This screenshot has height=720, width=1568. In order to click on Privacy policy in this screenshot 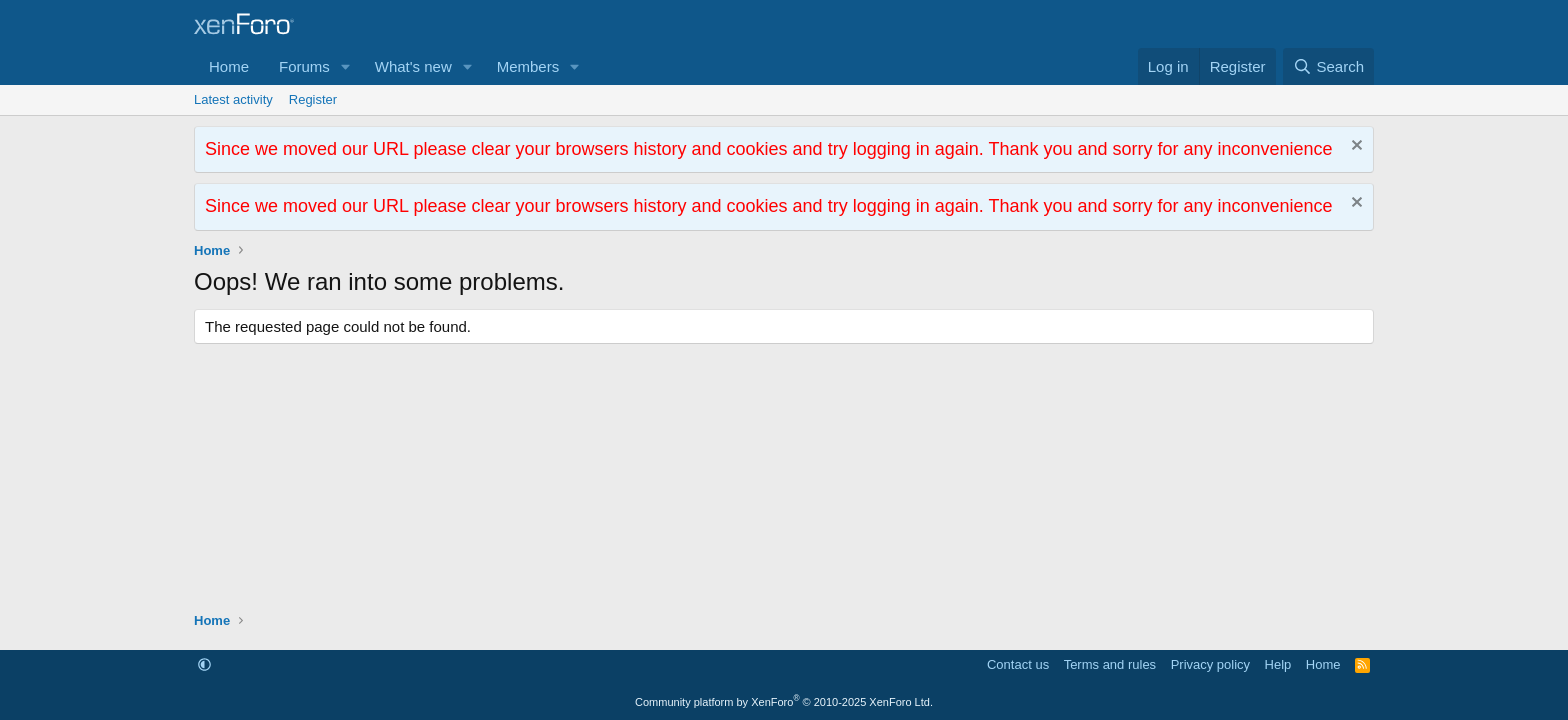, I will do `click(1210, 664)`.